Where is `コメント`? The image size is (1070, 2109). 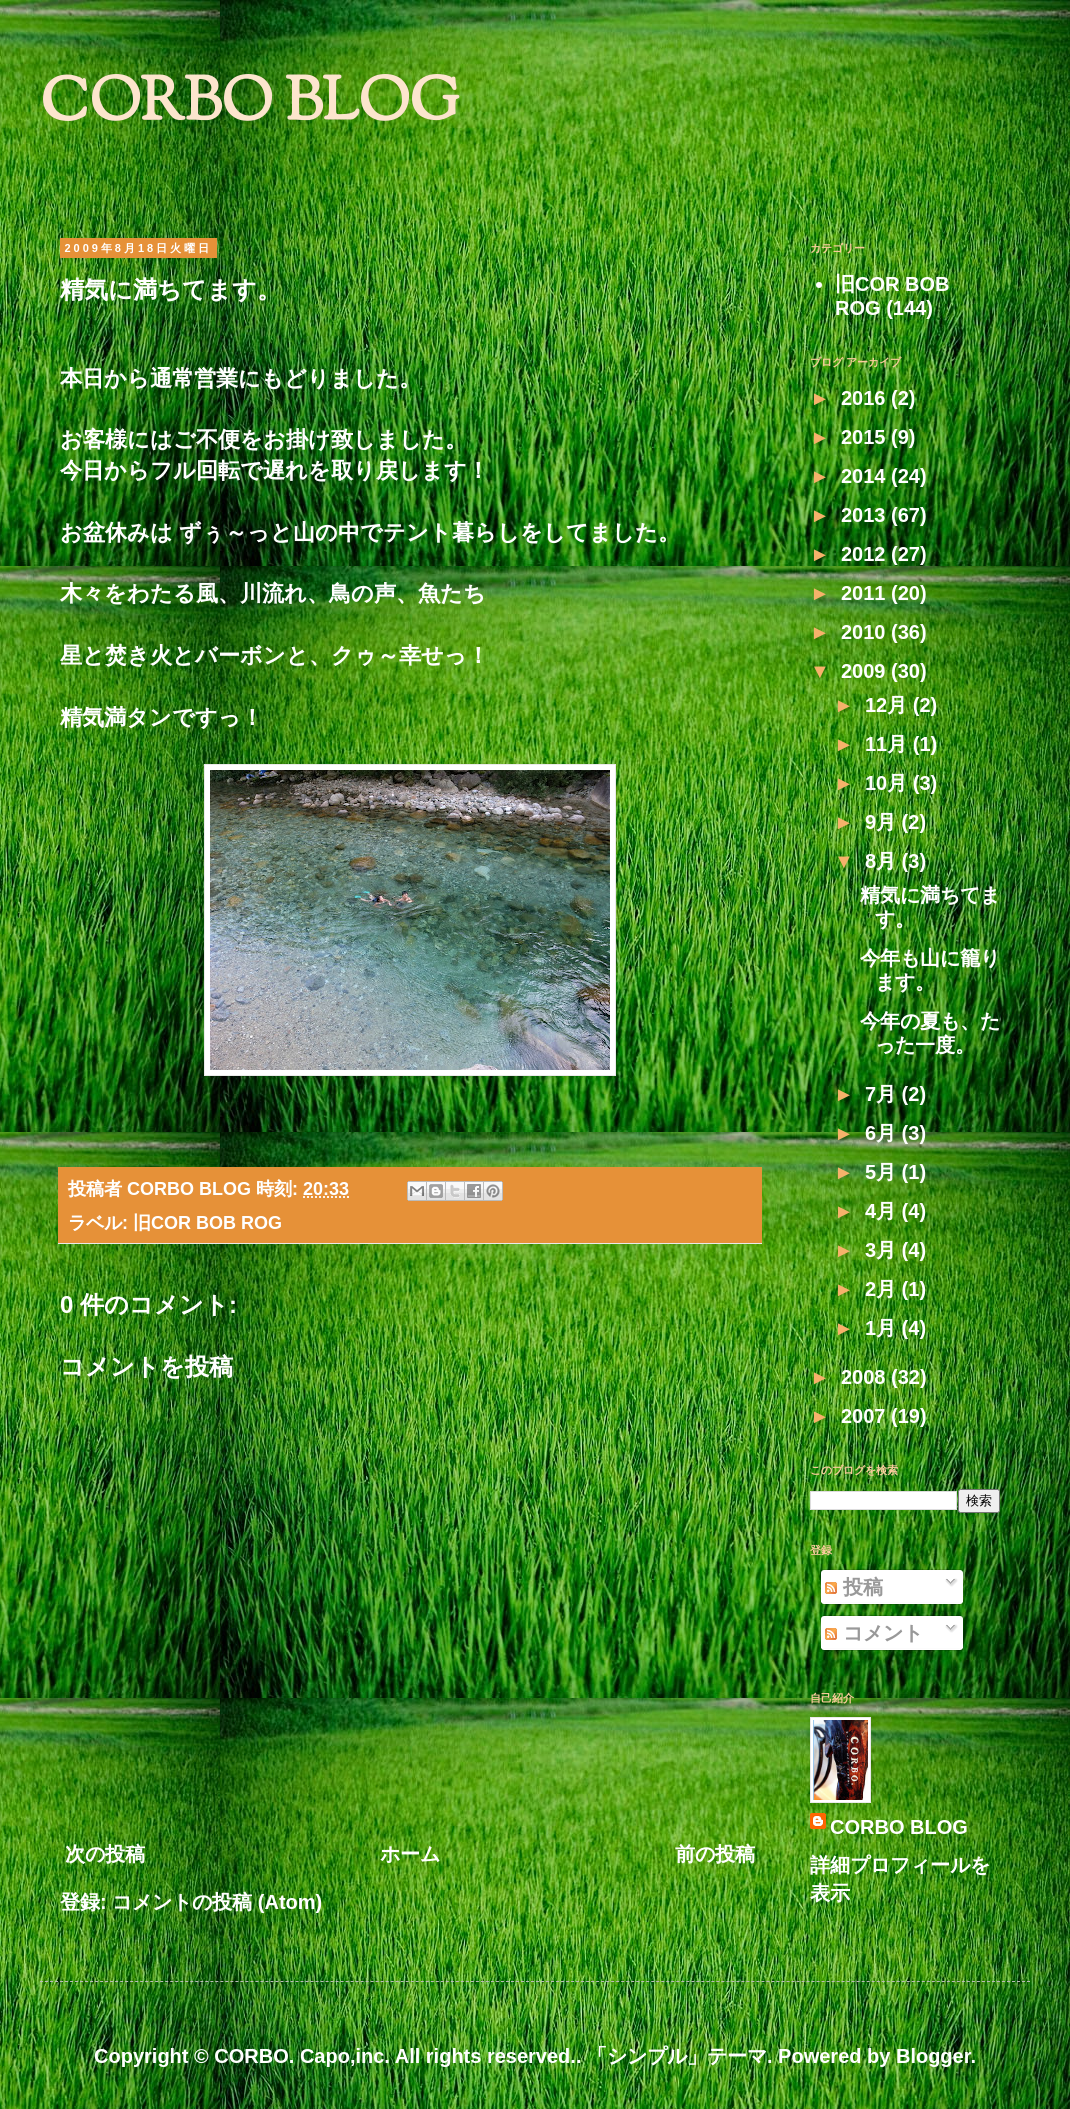 コメント is located at coordinates (874, 1633).